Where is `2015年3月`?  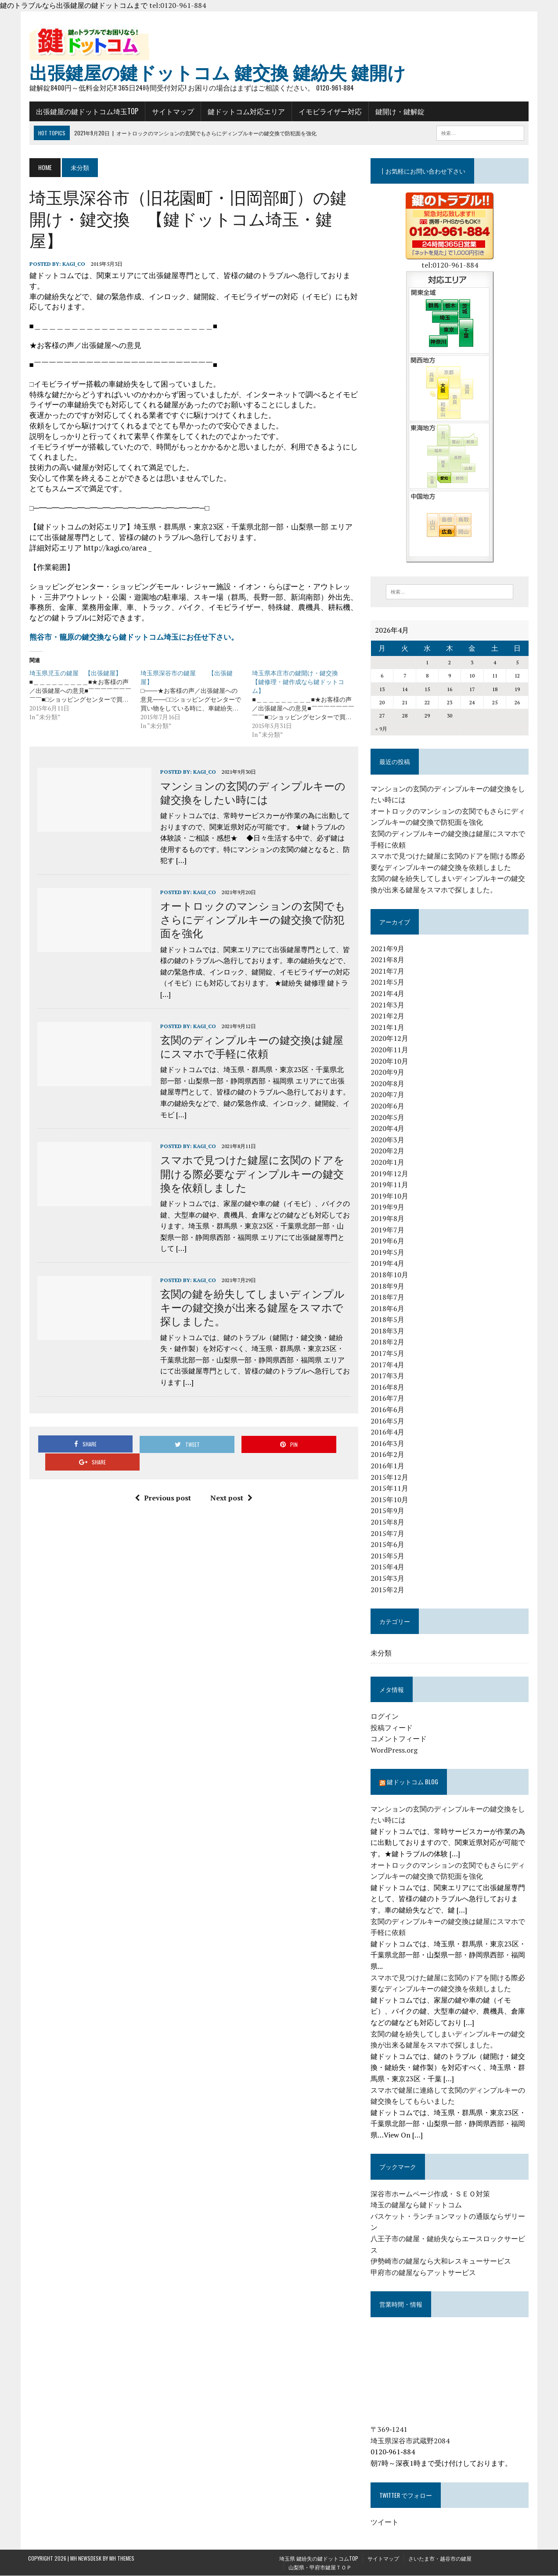
2015年3月 is located at coordinates (388, 1578).